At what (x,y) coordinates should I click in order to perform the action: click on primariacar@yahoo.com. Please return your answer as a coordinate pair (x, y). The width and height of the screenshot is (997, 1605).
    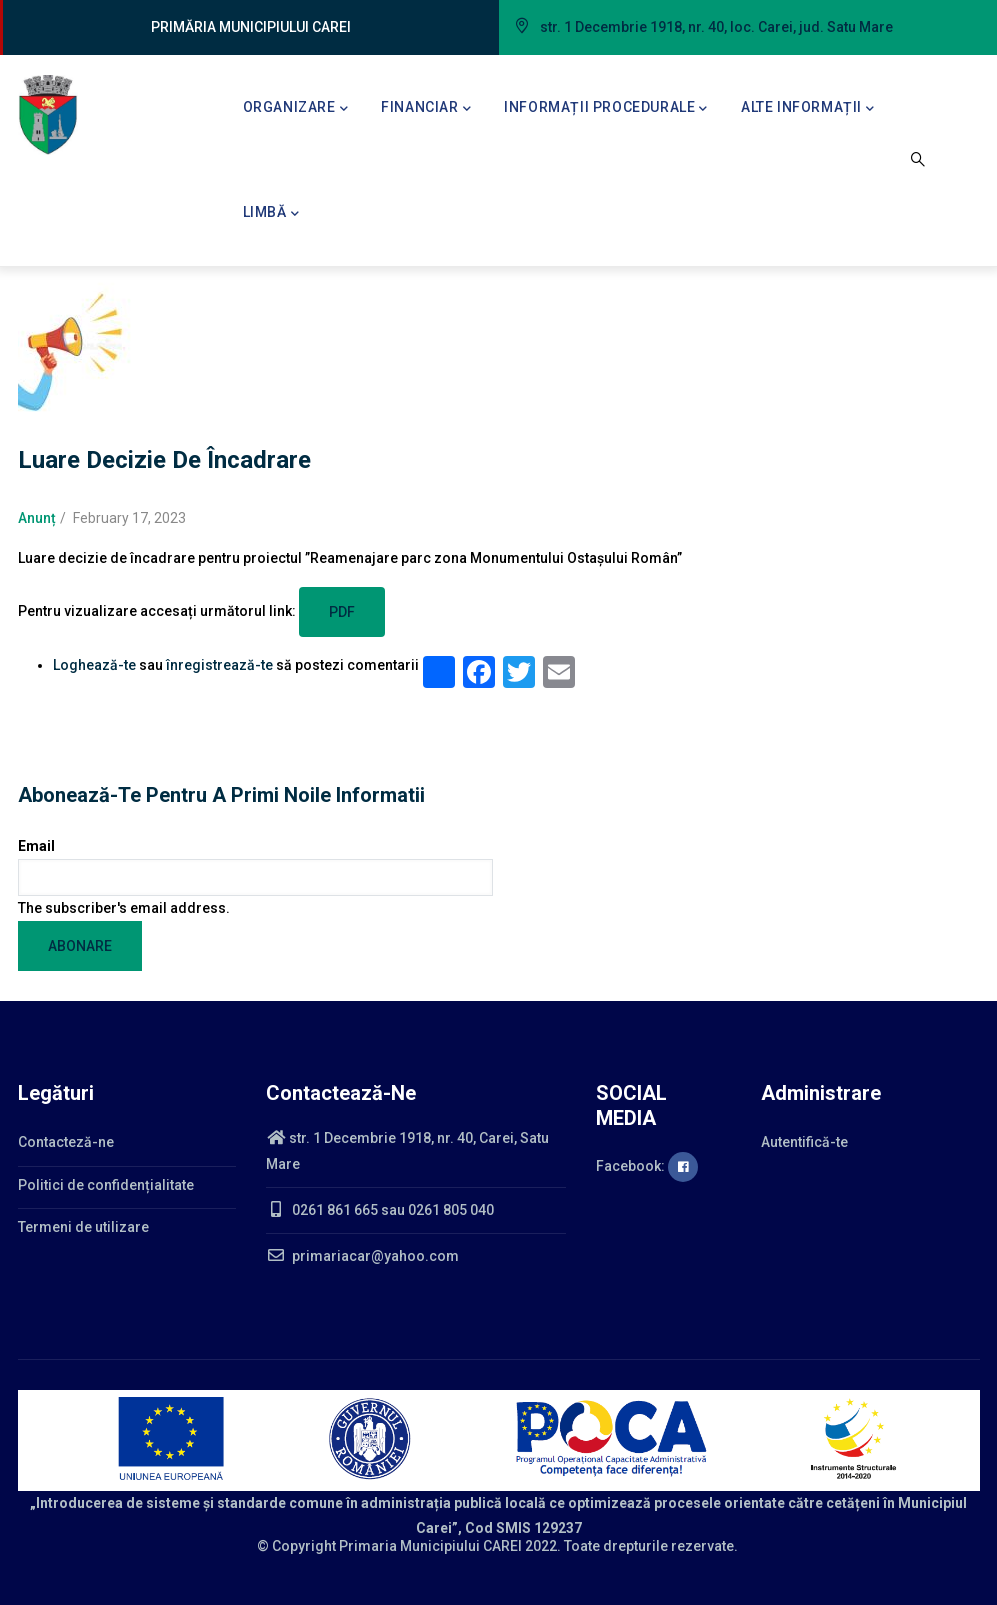
    Looking at the image, I should click on (362, 1256).